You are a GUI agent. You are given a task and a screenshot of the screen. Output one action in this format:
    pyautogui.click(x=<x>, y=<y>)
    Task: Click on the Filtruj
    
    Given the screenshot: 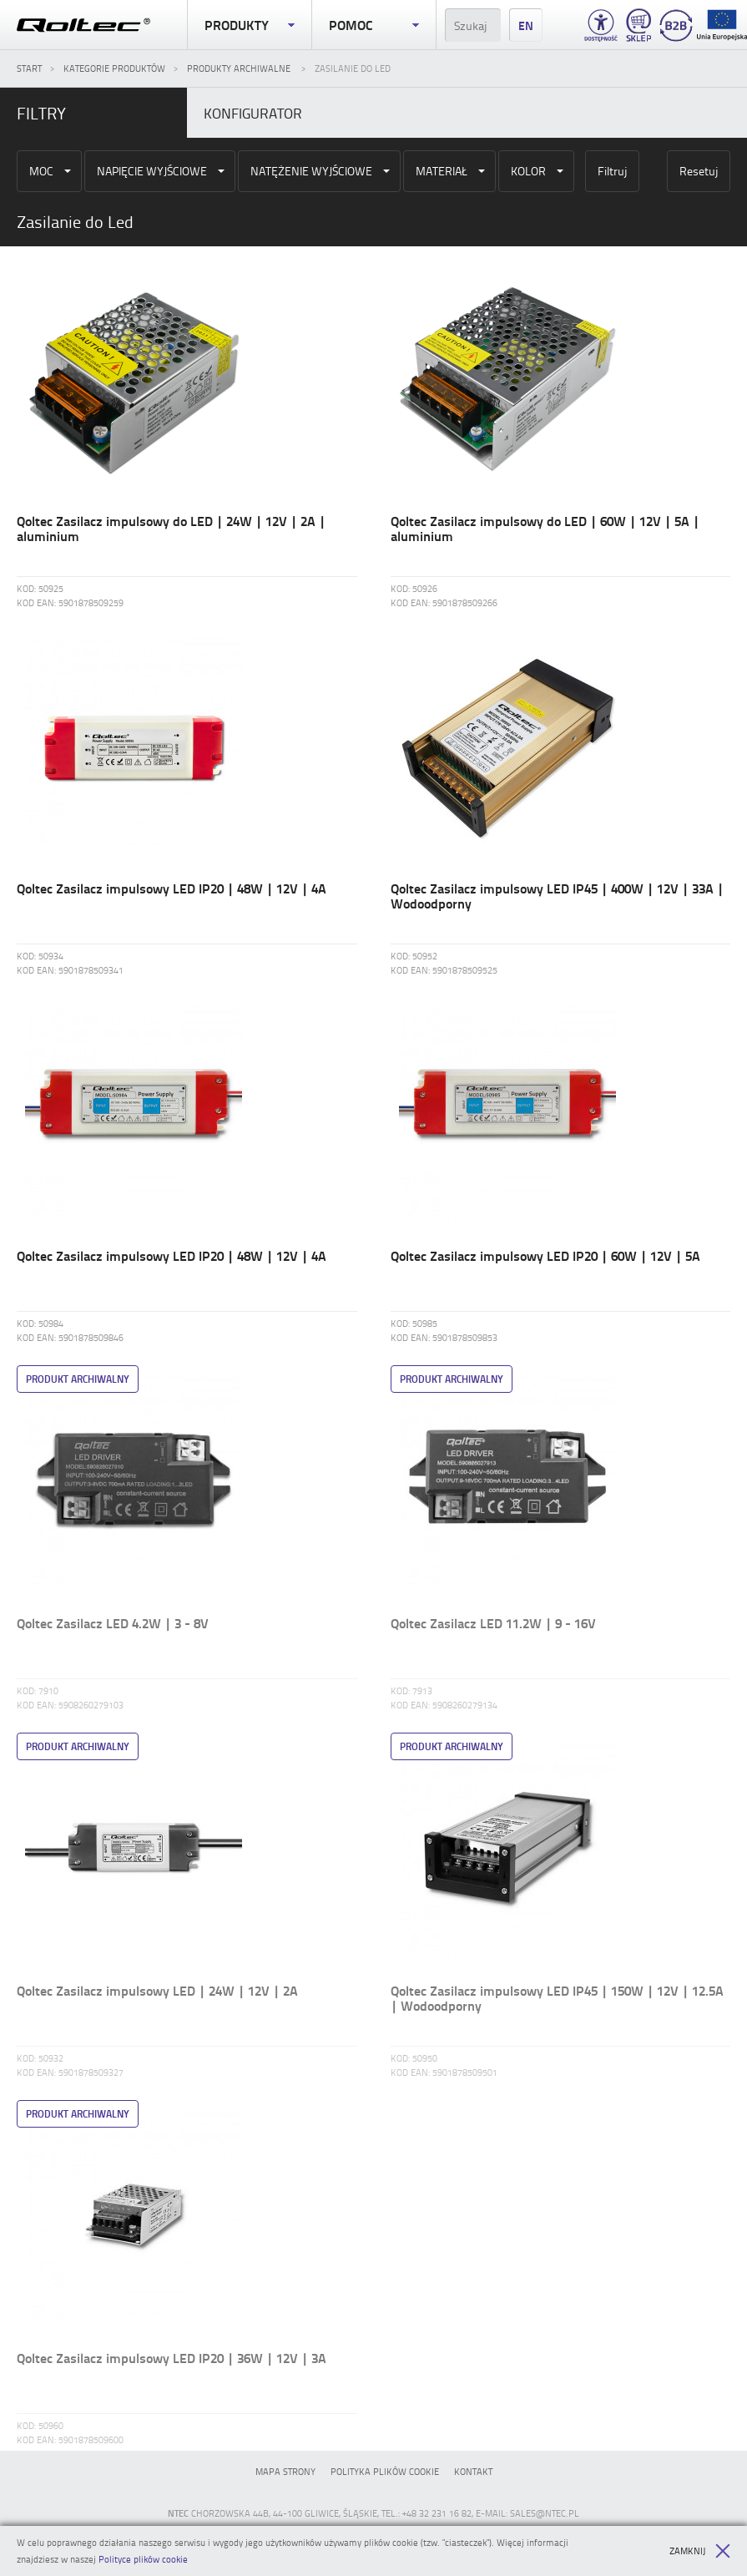 What is the action you would take?
    pyautogui.click(x=612, y=171)
    